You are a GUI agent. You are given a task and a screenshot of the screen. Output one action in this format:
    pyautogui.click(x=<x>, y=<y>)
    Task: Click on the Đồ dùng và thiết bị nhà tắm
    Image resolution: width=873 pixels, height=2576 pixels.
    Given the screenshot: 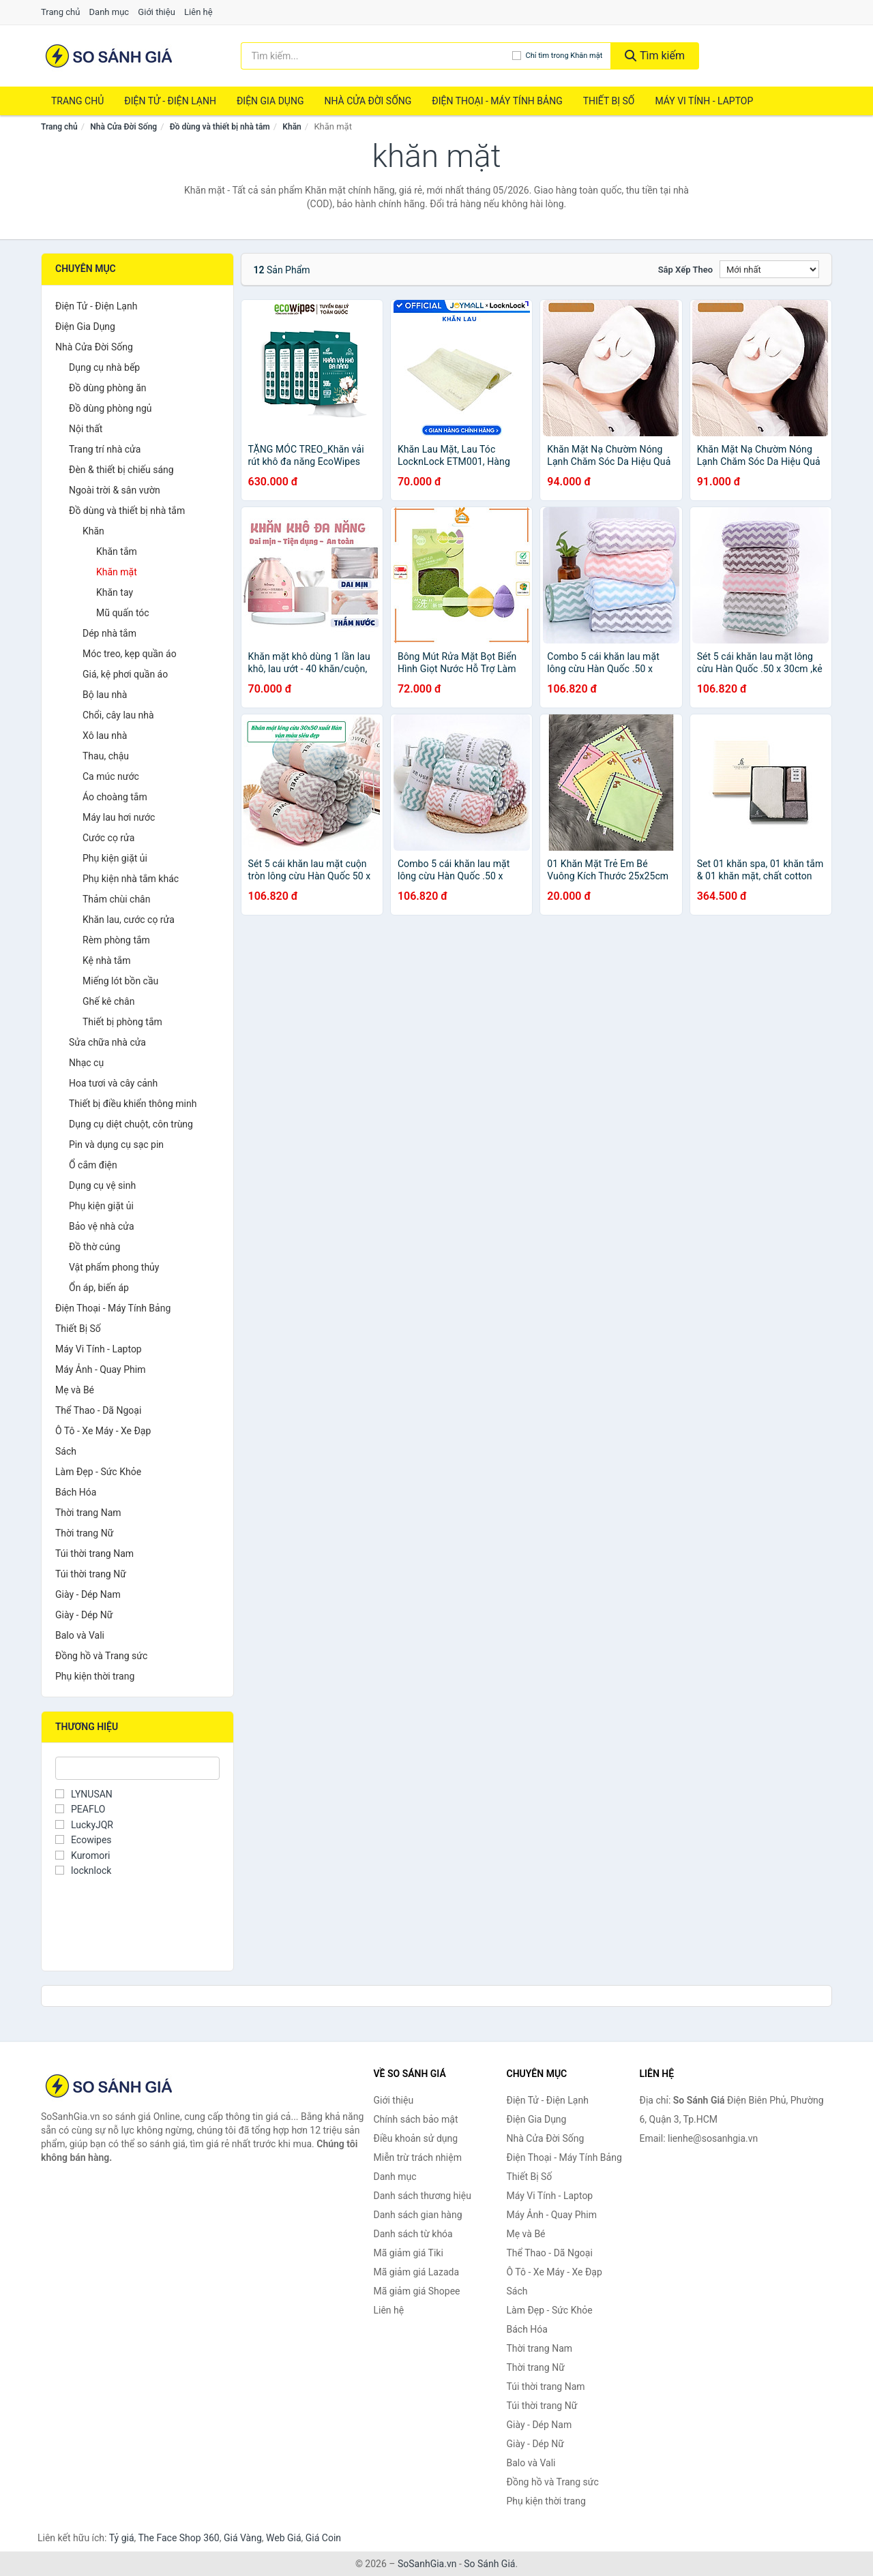 What is the action you would take?
    pyautogui.click(x=220, y=127)
    